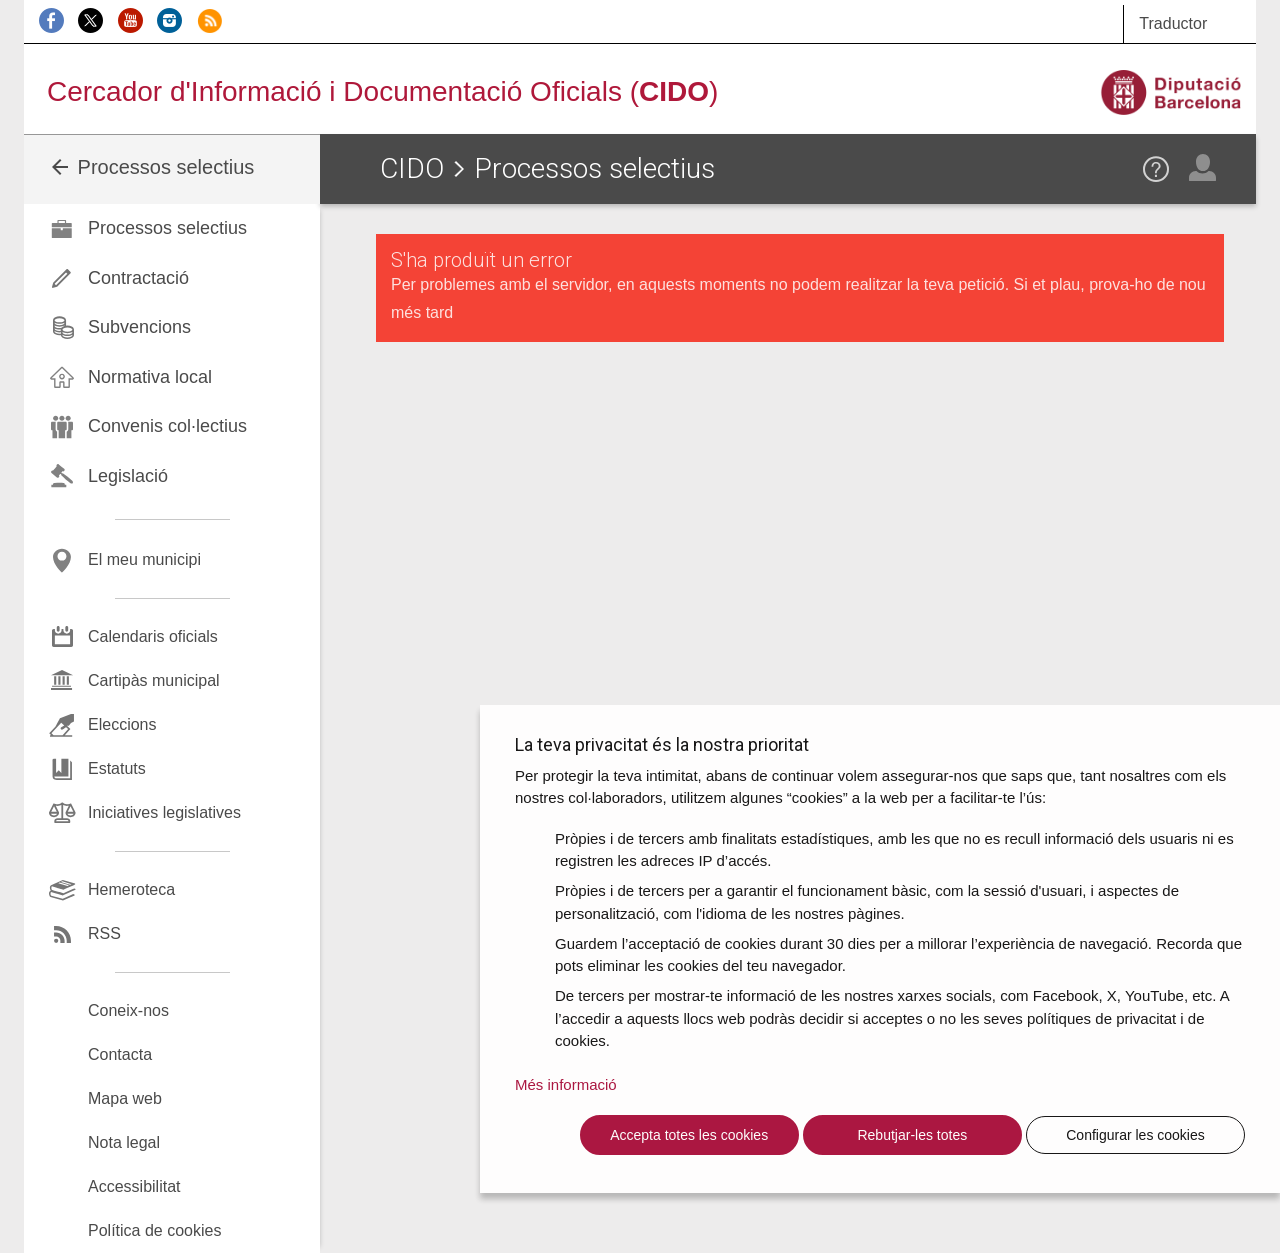 This screenshot has width=1280, height=1253. I want to click on Eleccions, so click(122, 724).